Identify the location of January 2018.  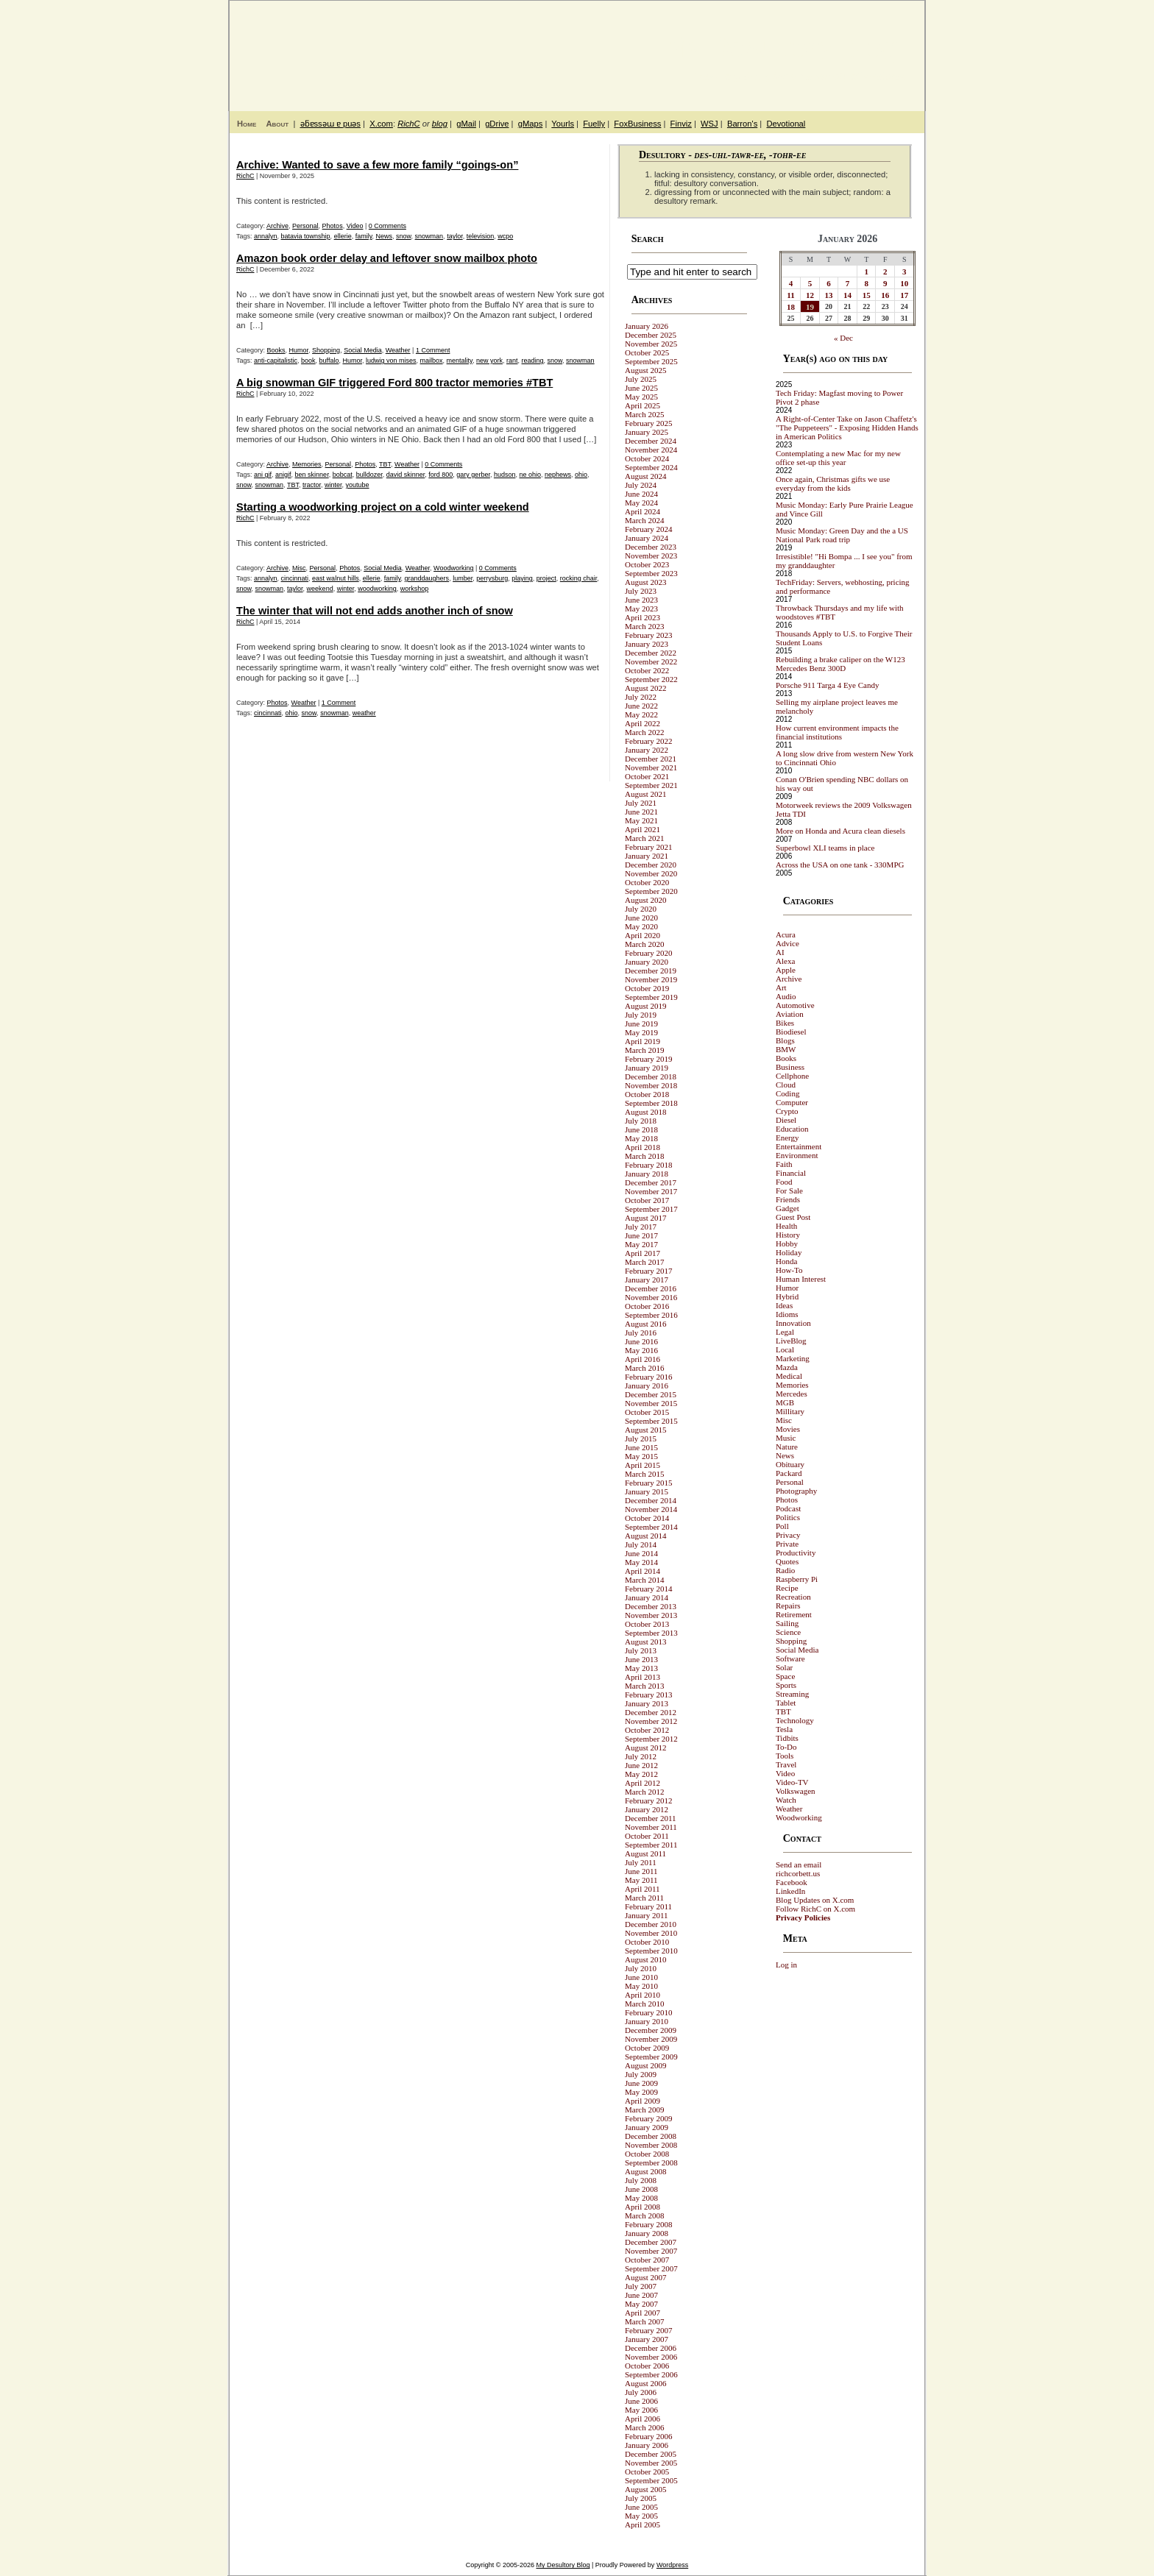
(646, 1173).